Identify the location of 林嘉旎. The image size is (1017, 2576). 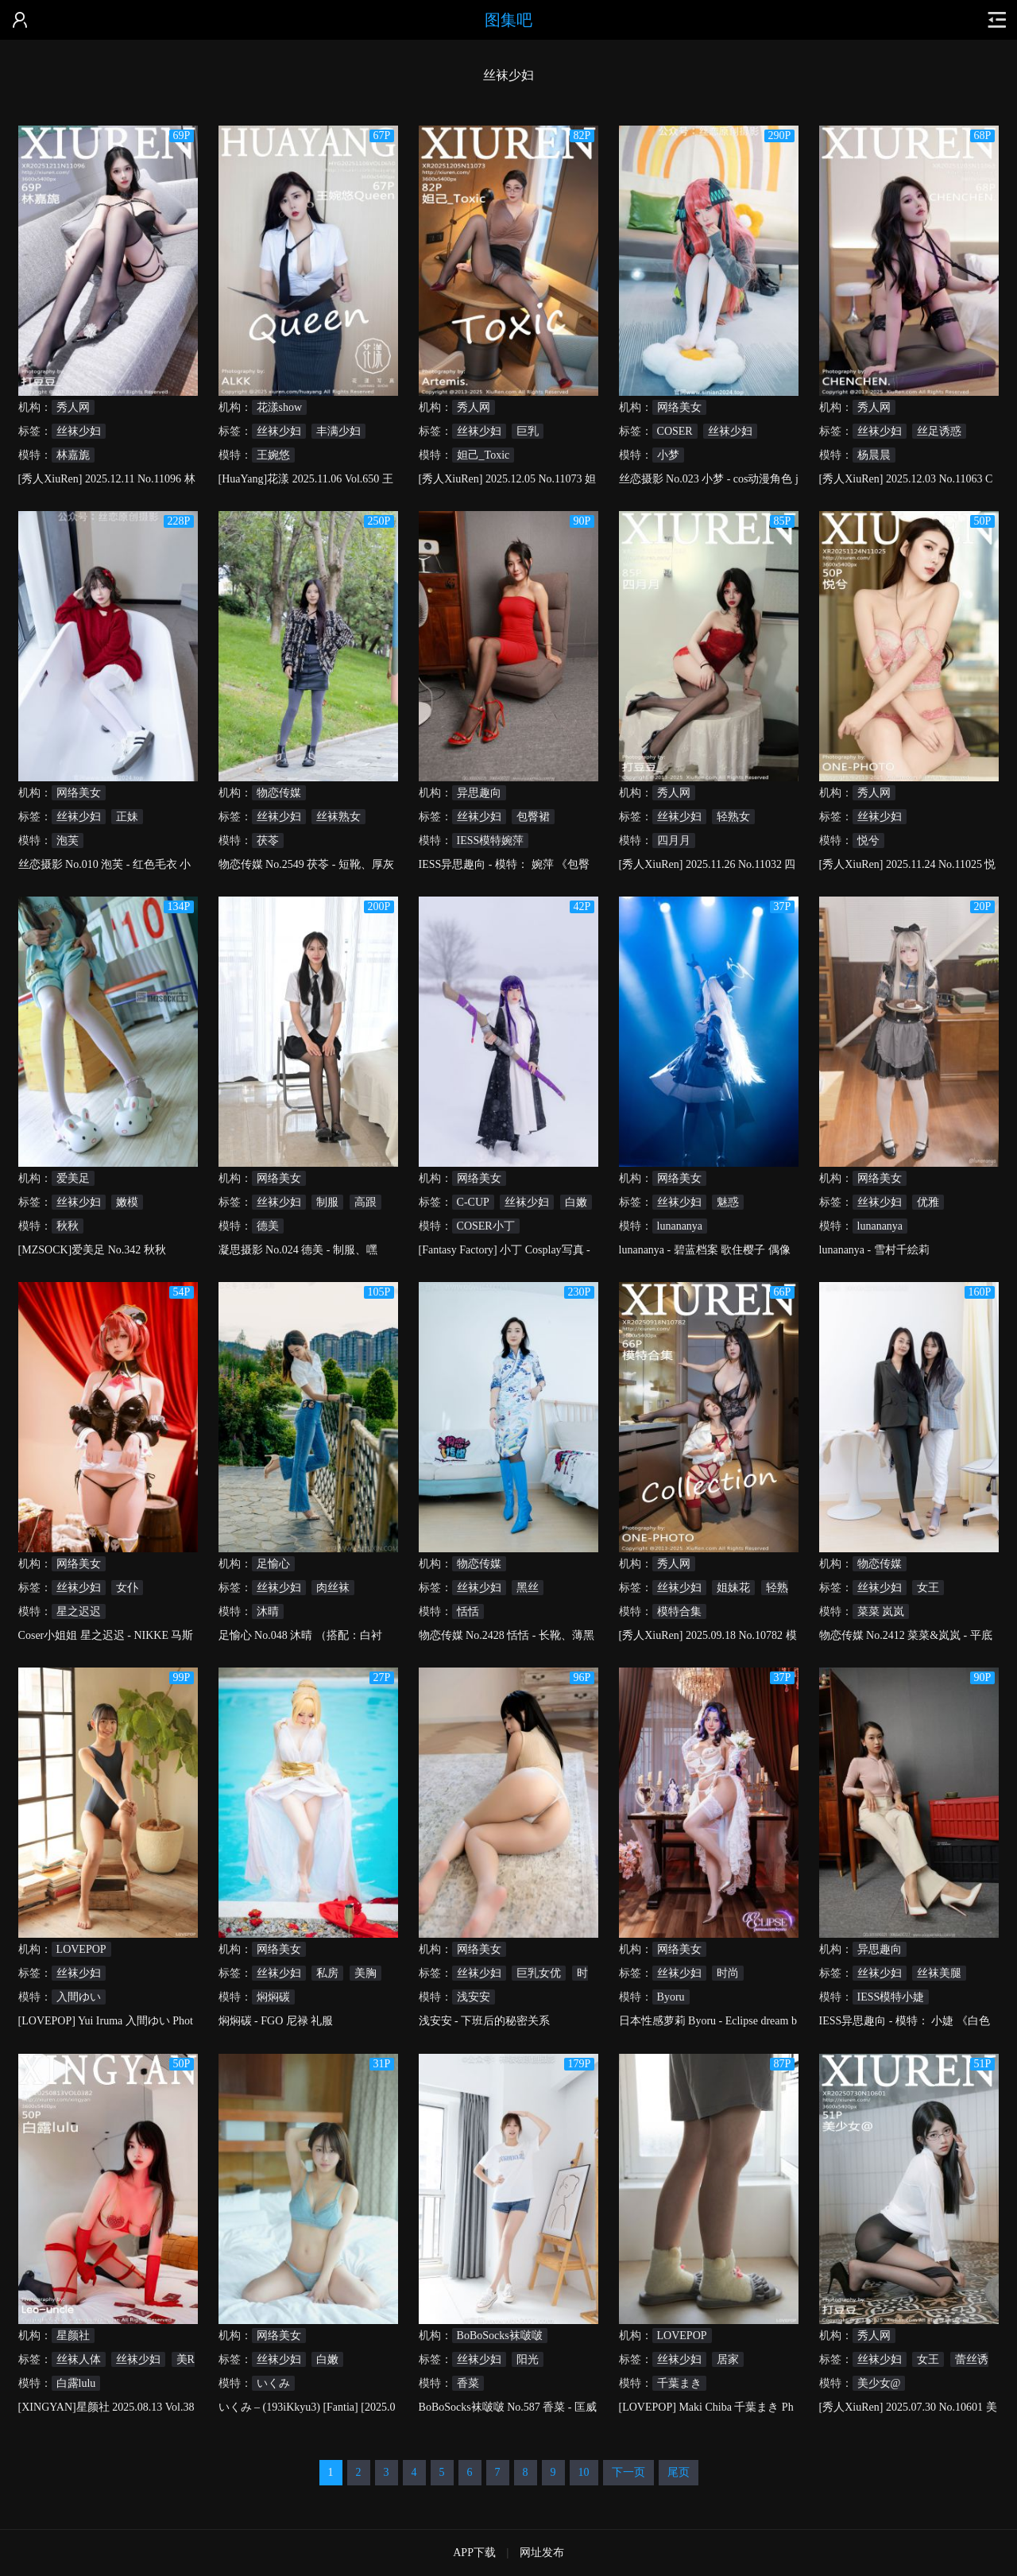
(73, 455).